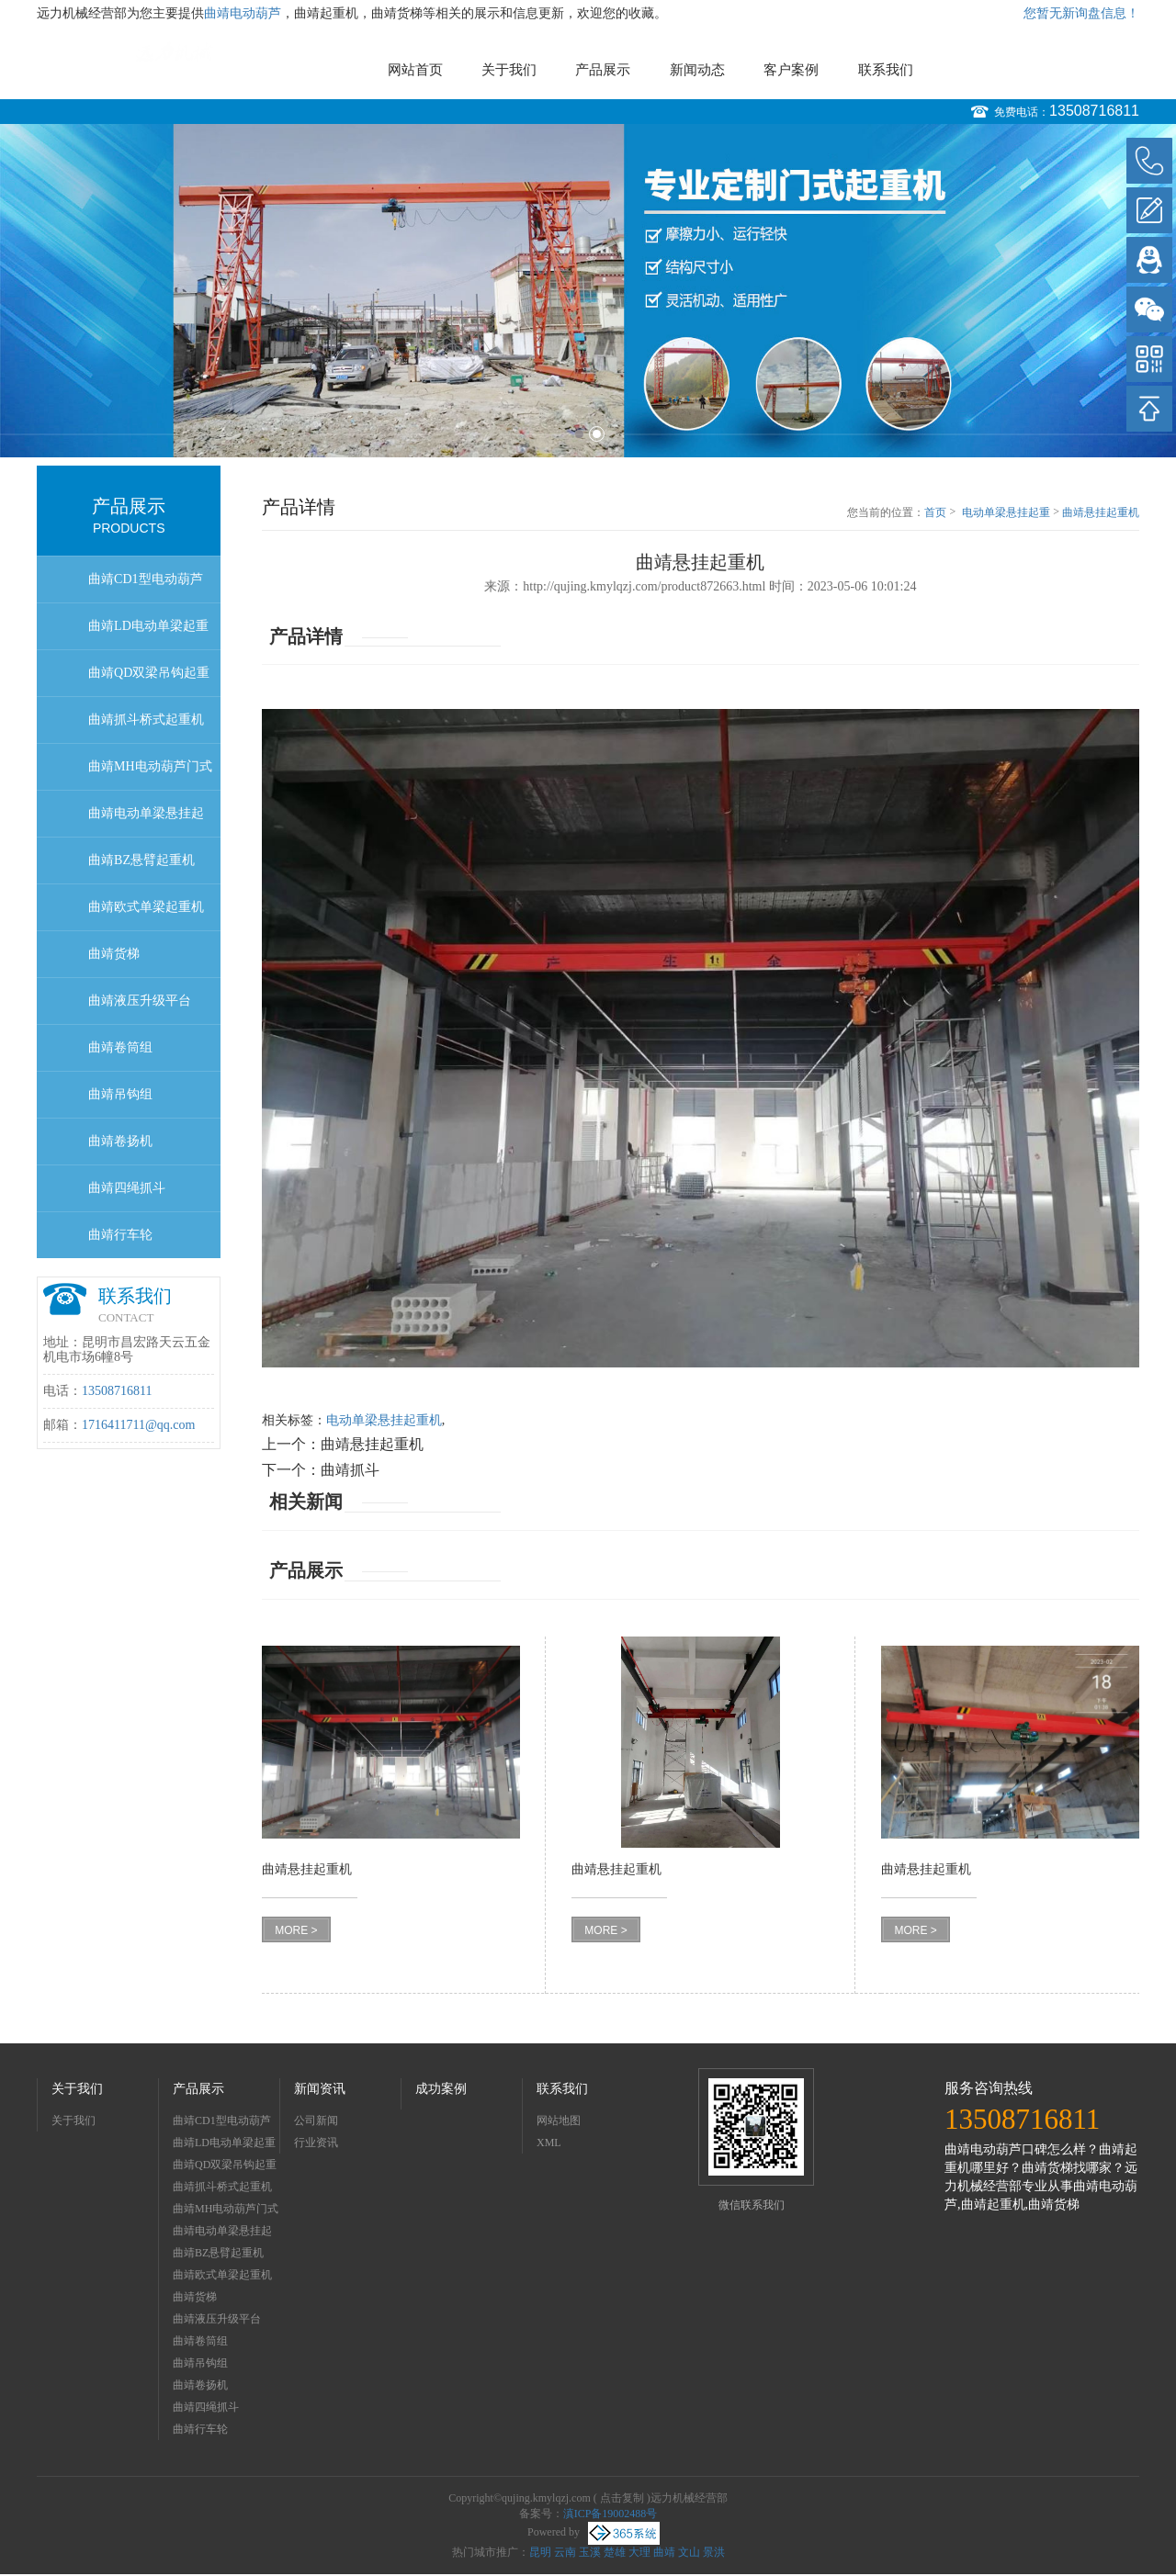  I want to click on 滇ICP备19002488号, so click(610, 2513).